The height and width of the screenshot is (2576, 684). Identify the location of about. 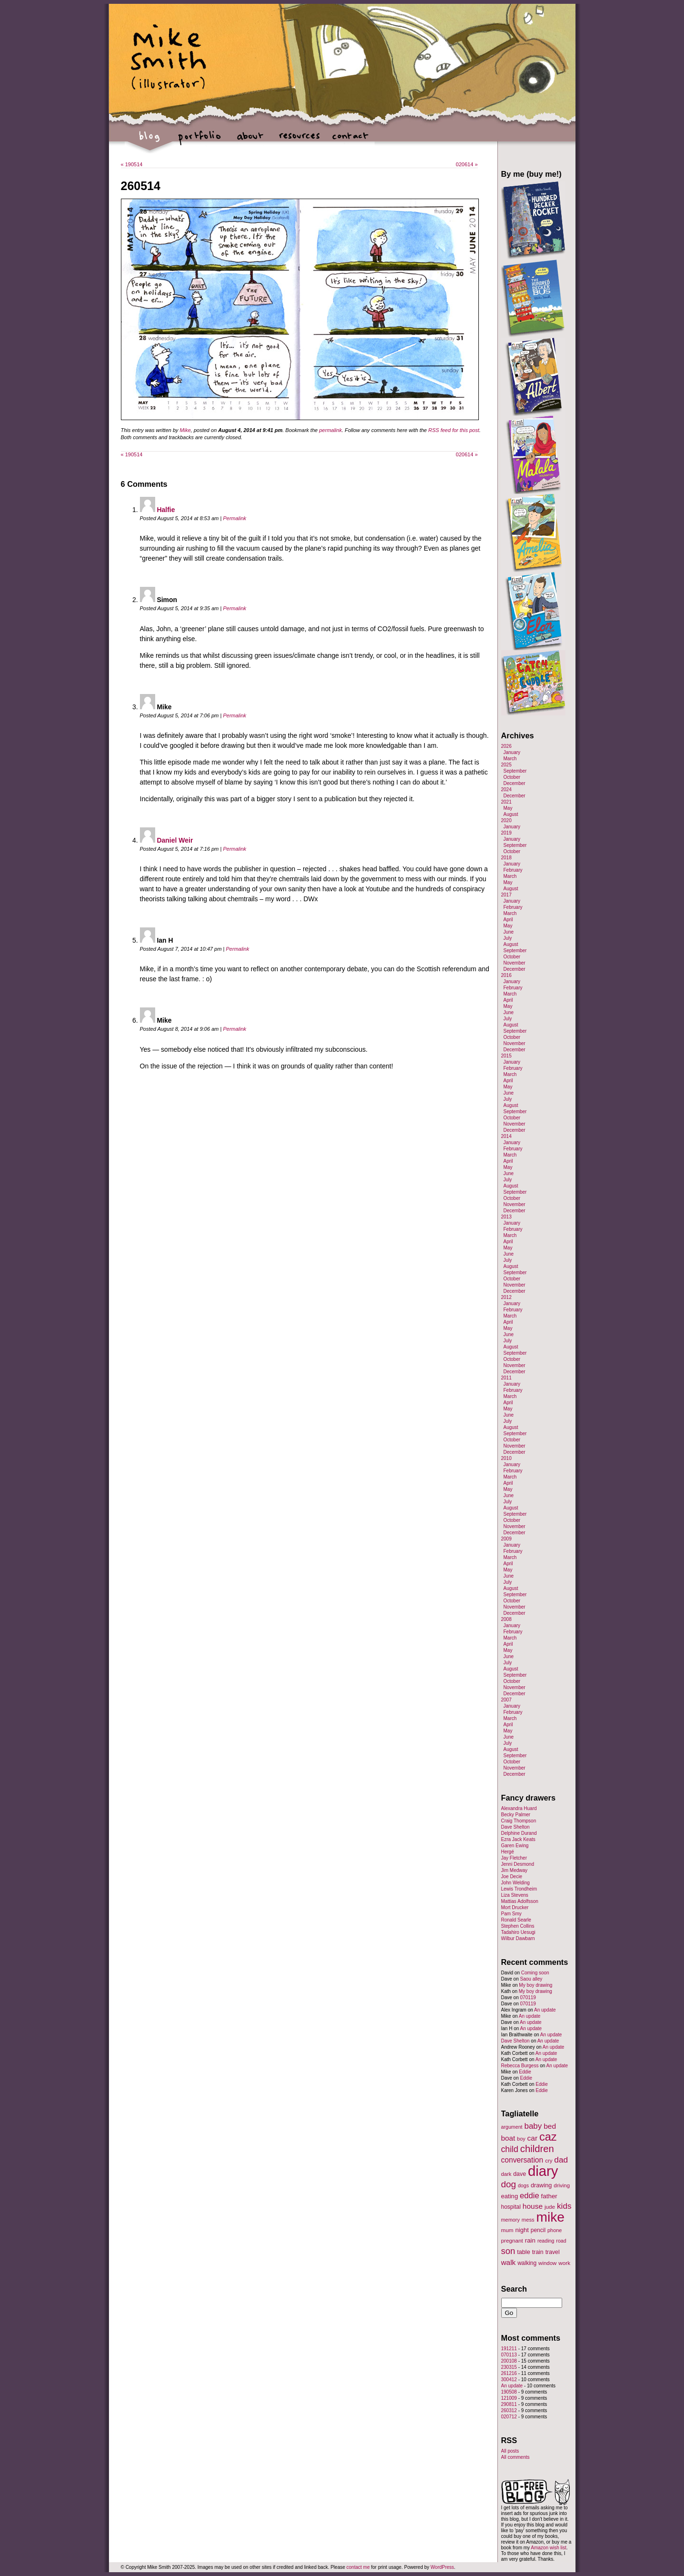
(250, 140).